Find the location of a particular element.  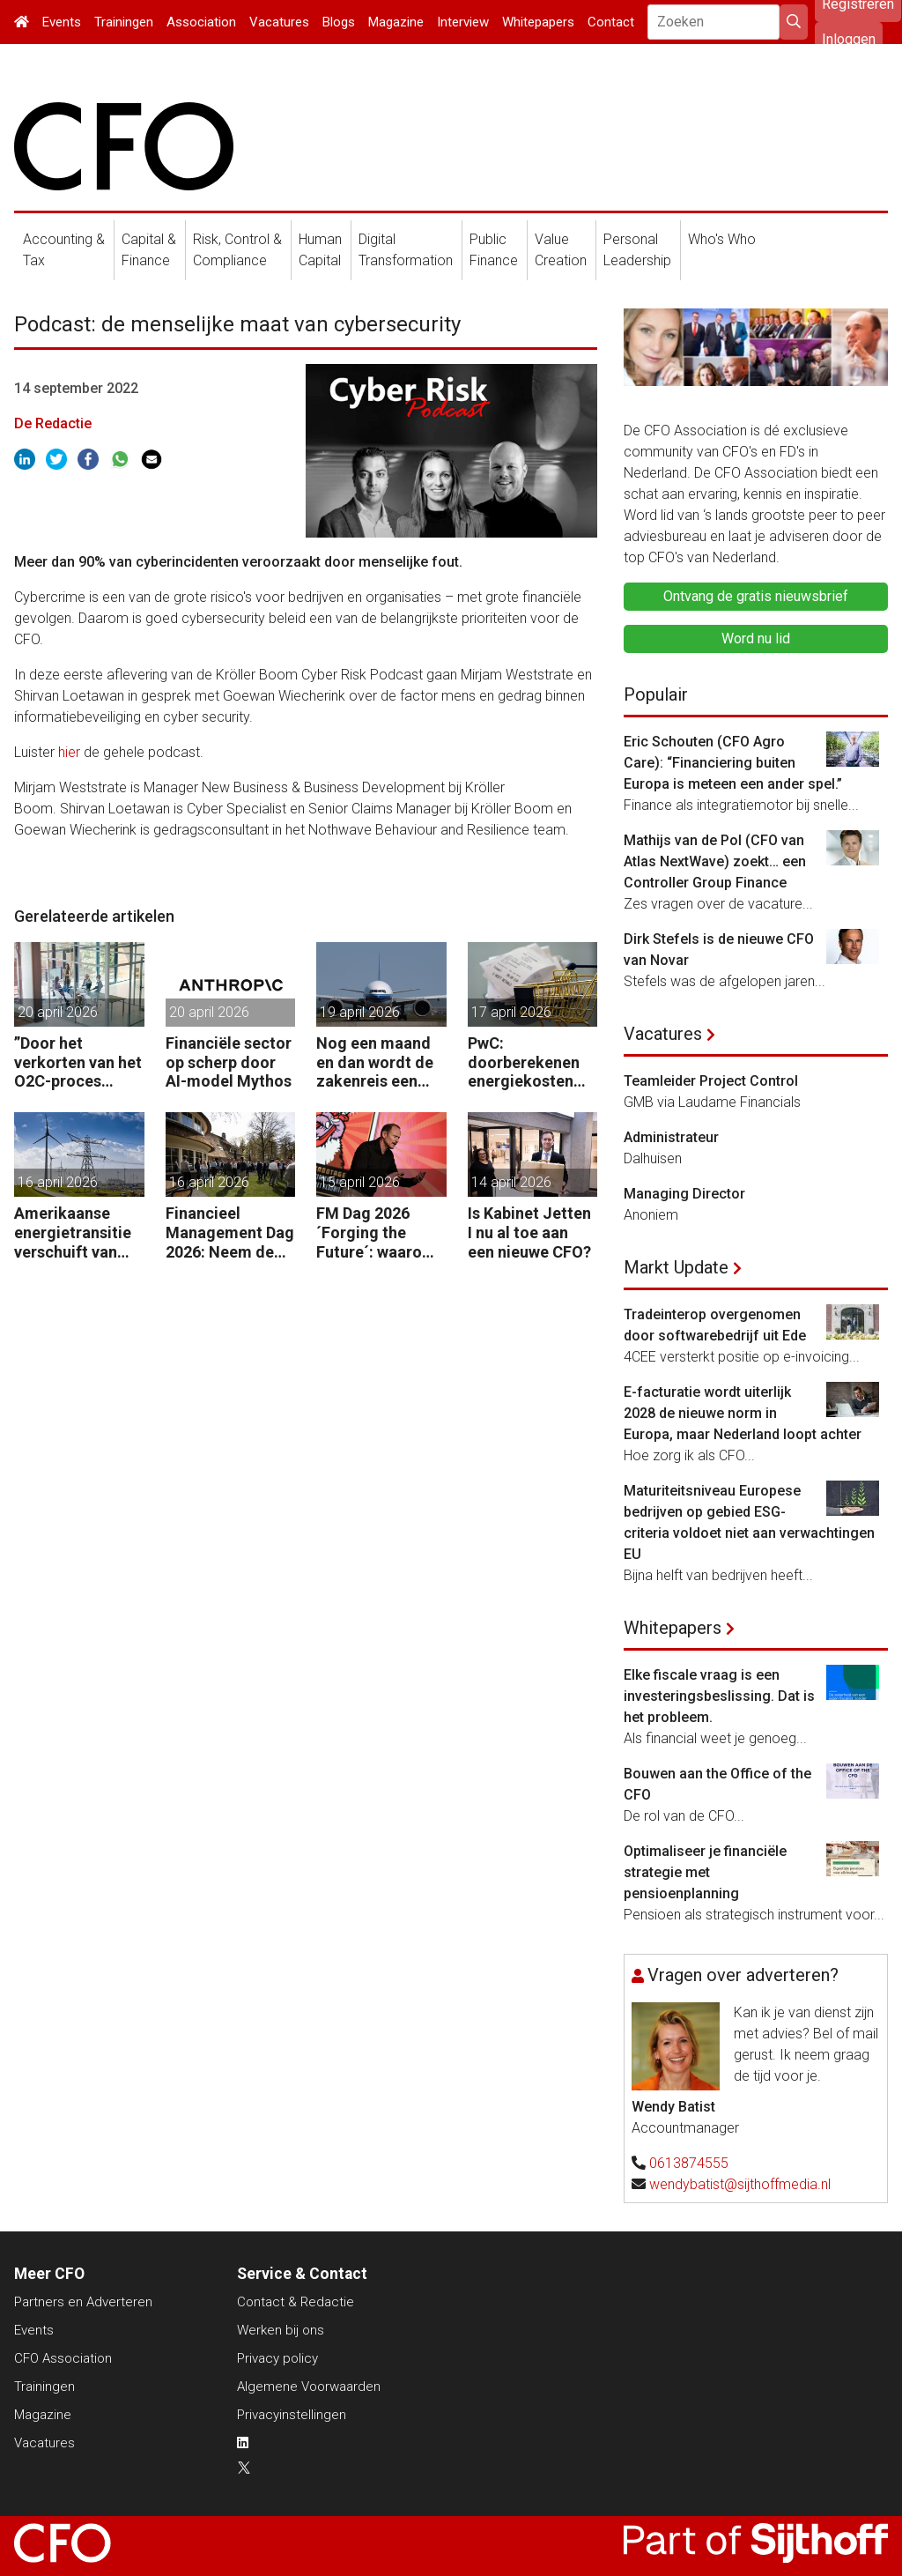

Elke fiscale vraag is een investeringsbeslissing. Dat is het probleem. is located at coordinates (719, 1696).